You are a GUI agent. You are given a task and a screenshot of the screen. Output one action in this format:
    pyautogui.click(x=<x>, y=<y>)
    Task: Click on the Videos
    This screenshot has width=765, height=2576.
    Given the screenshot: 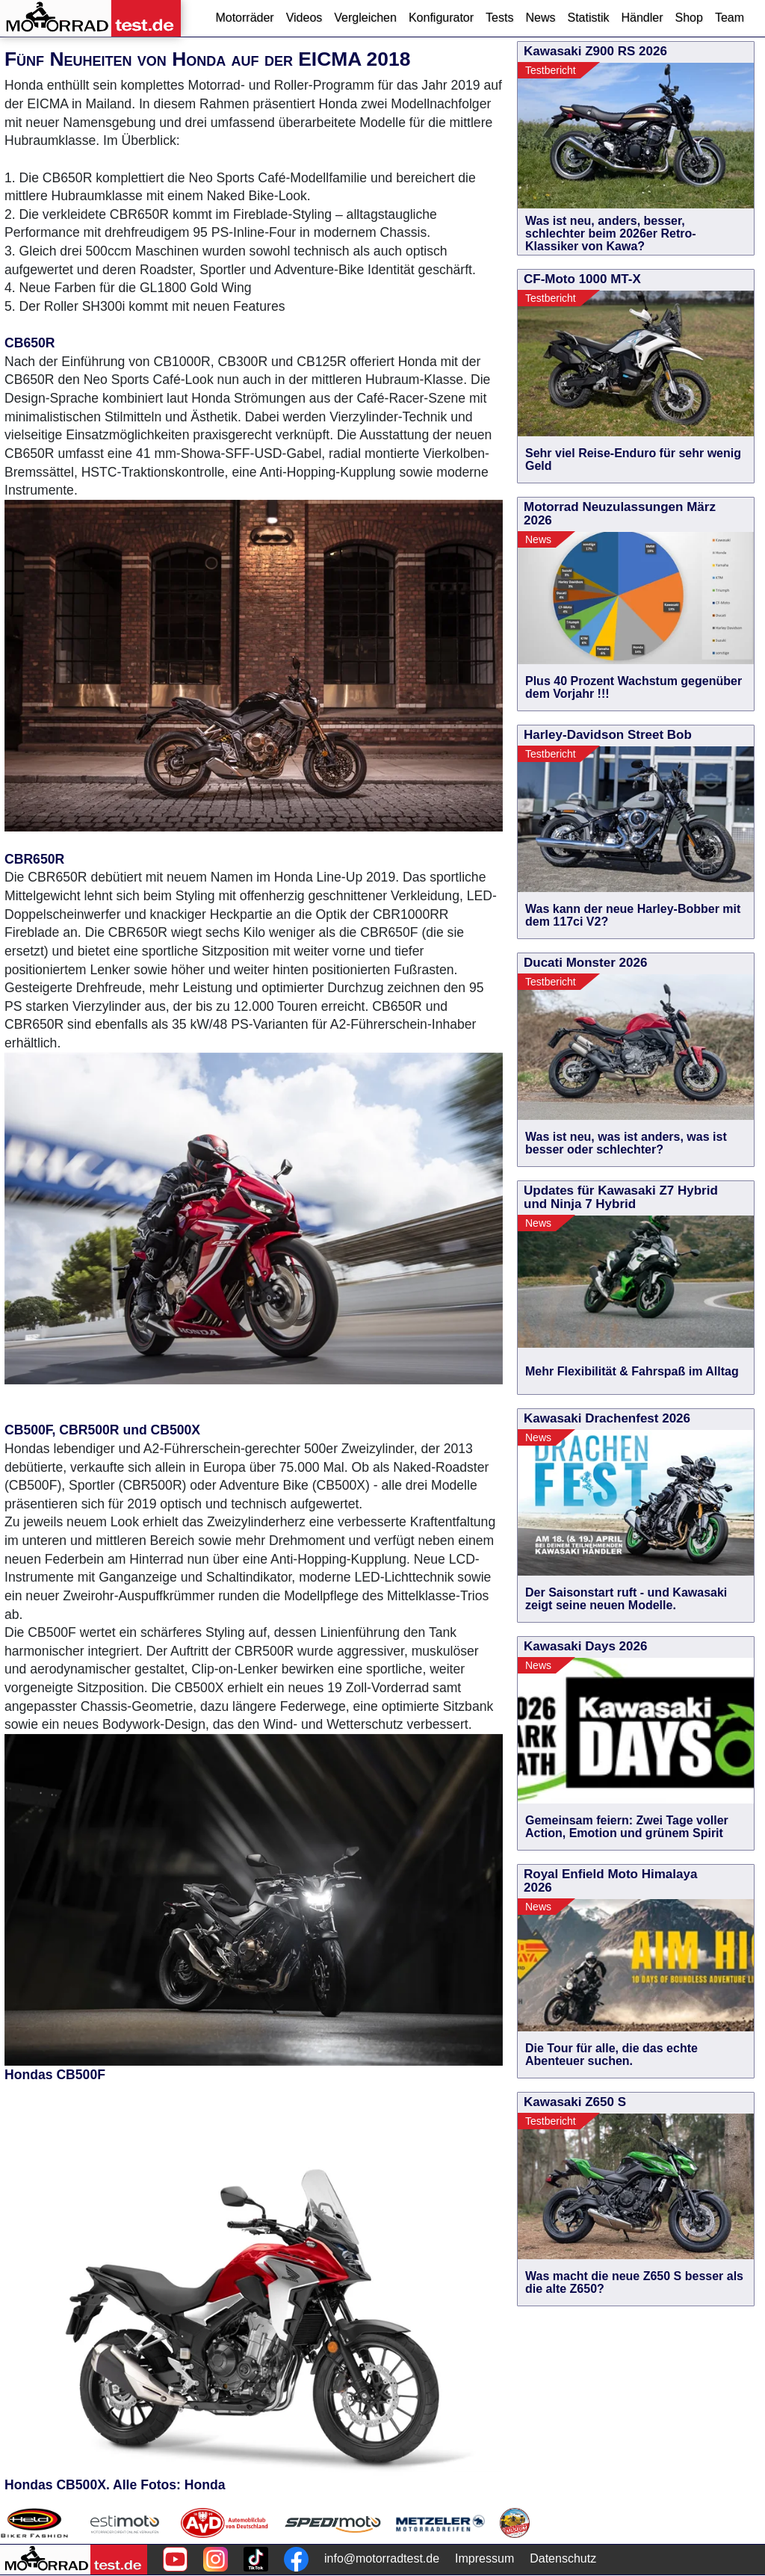 What is the action you would take?
    pyautogui.click(x=304, y=17)
    